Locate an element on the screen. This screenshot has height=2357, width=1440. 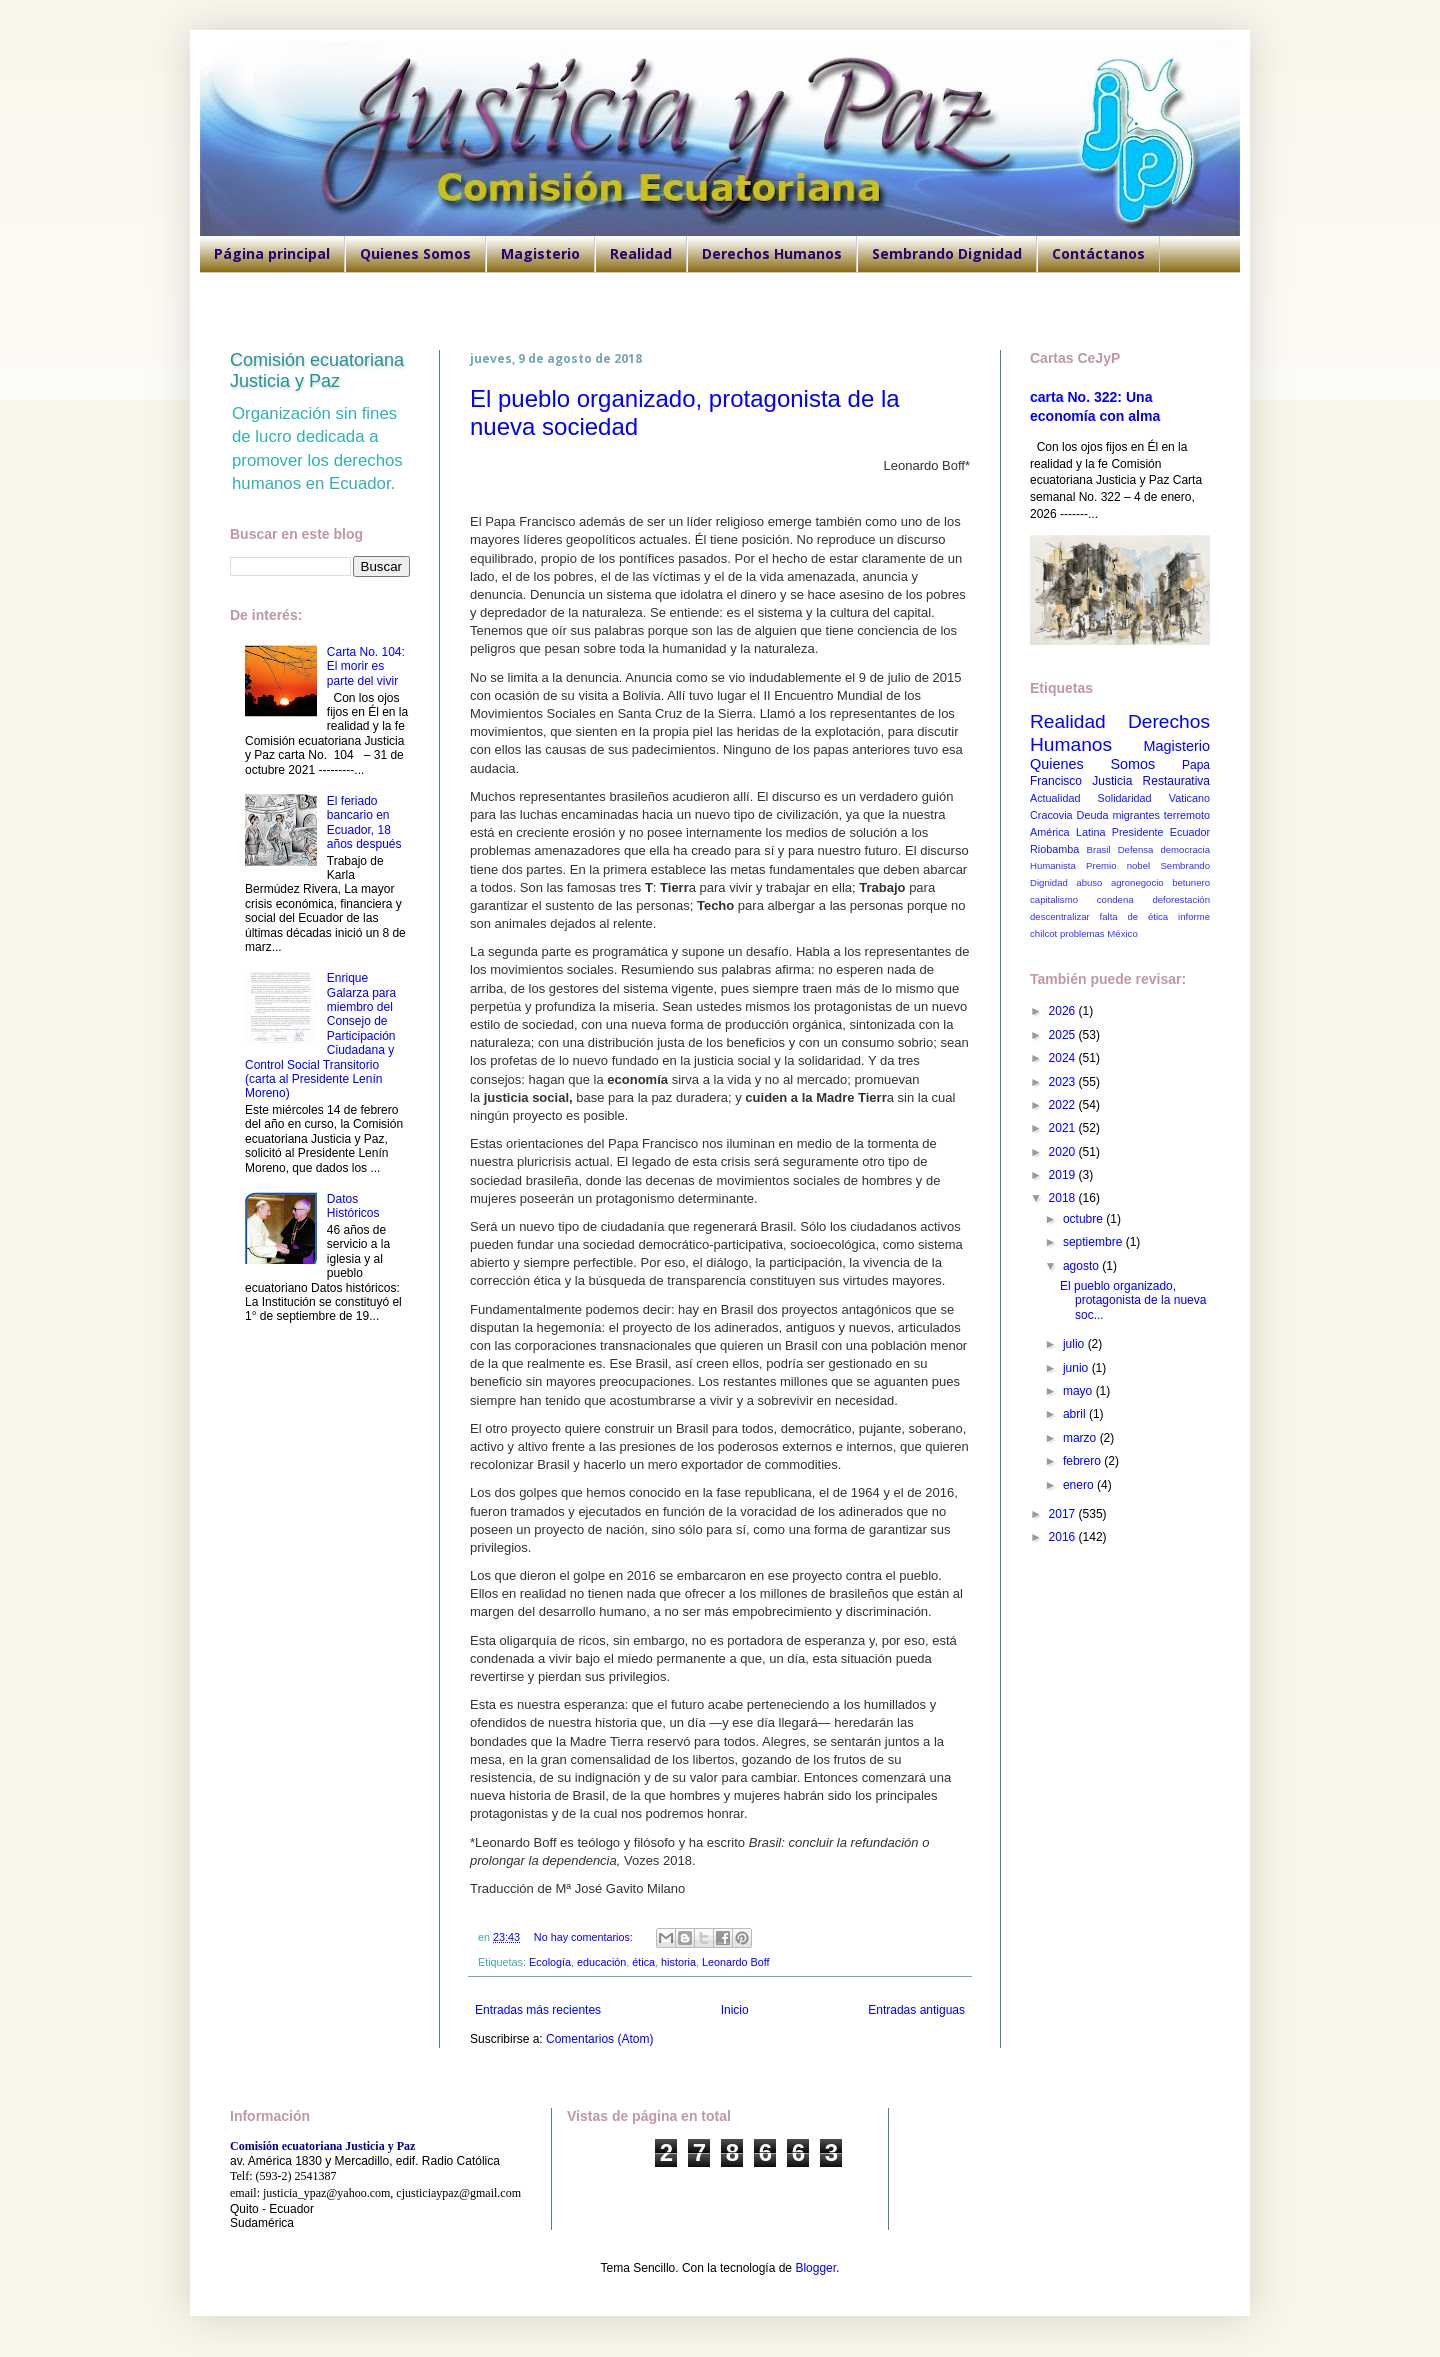
abril is located at coordinates (1076, 1414).